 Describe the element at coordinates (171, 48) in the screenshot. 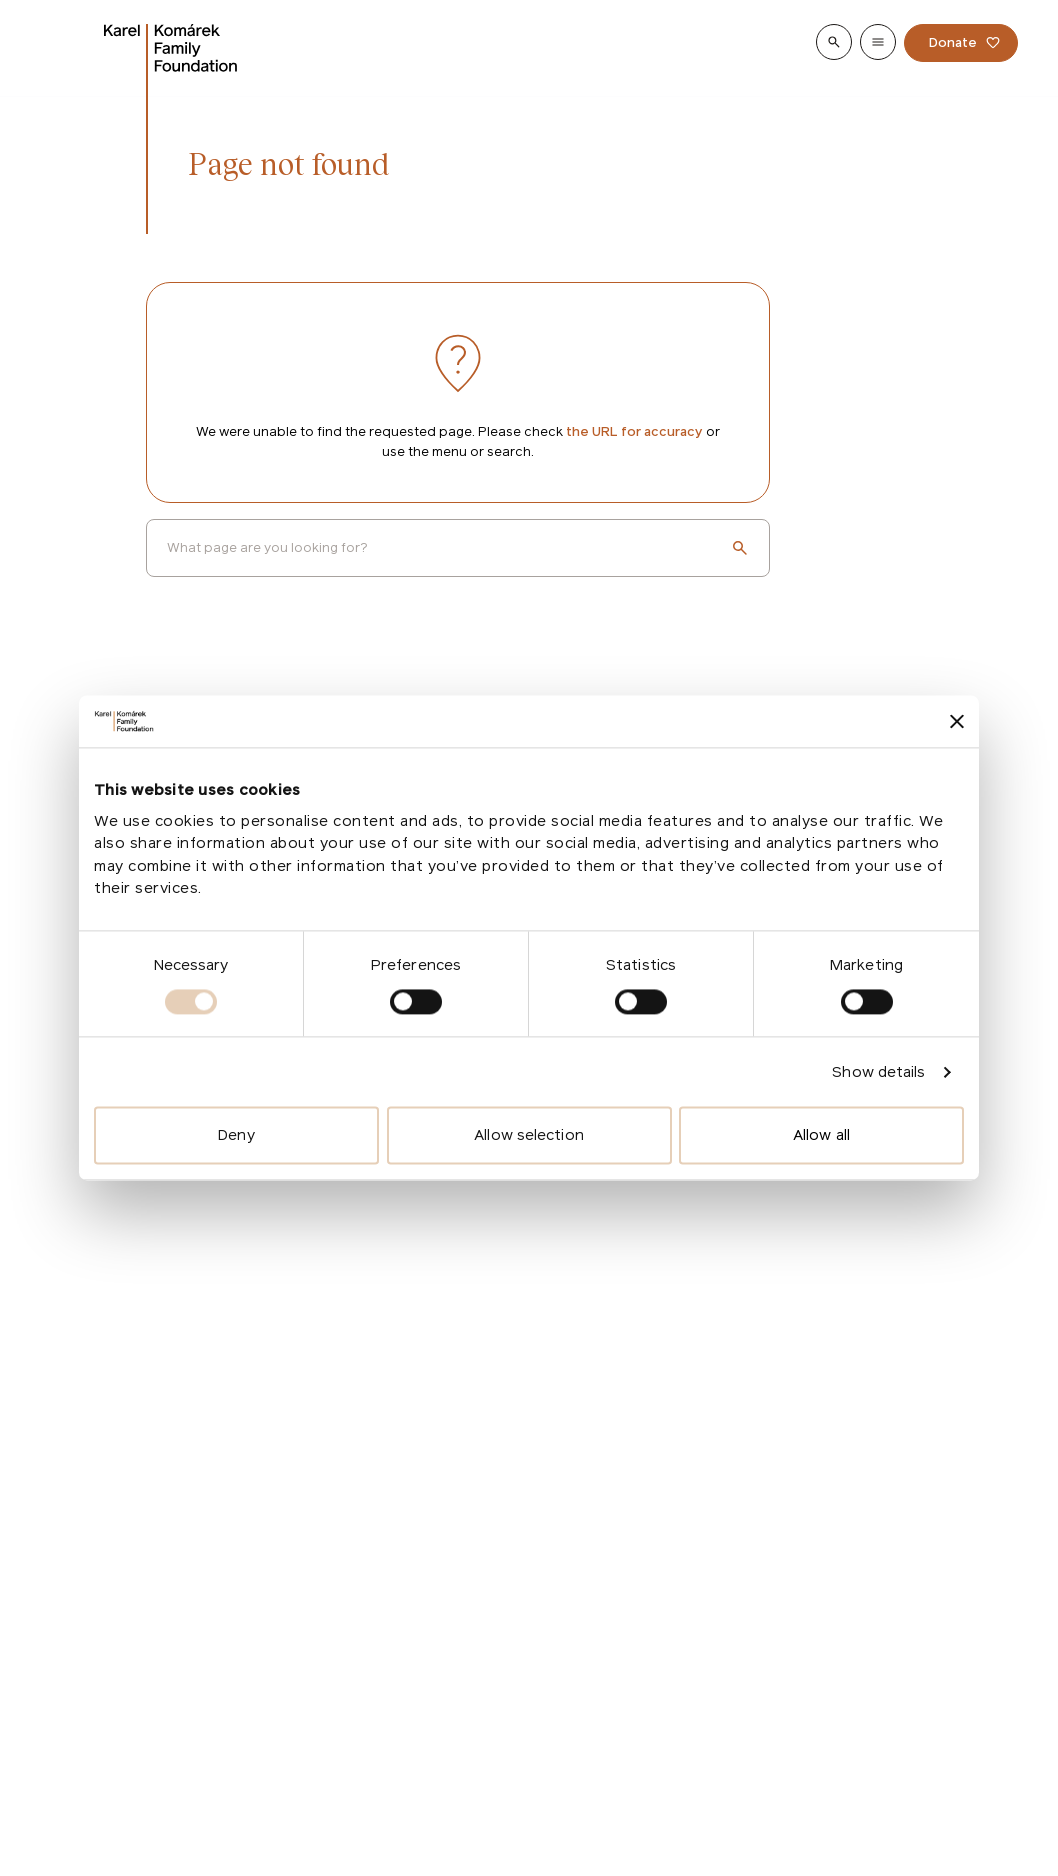

I see `[Go to homepage]` at that location.